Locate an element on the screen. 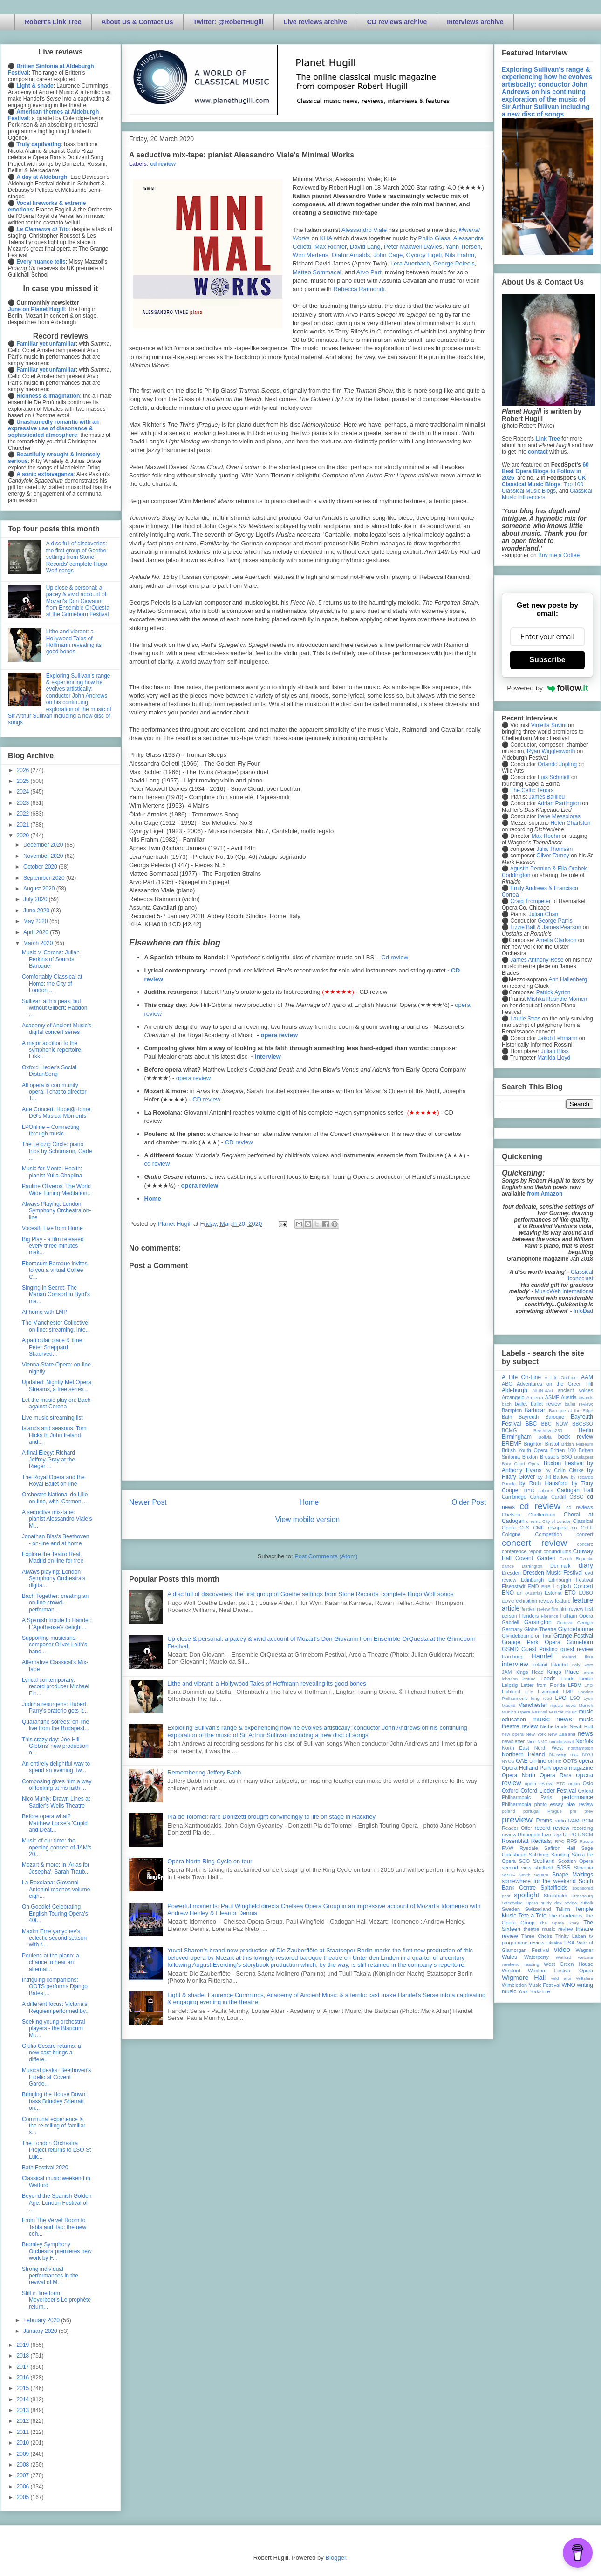  Reader Offer is located at coordinates (517, 1828).